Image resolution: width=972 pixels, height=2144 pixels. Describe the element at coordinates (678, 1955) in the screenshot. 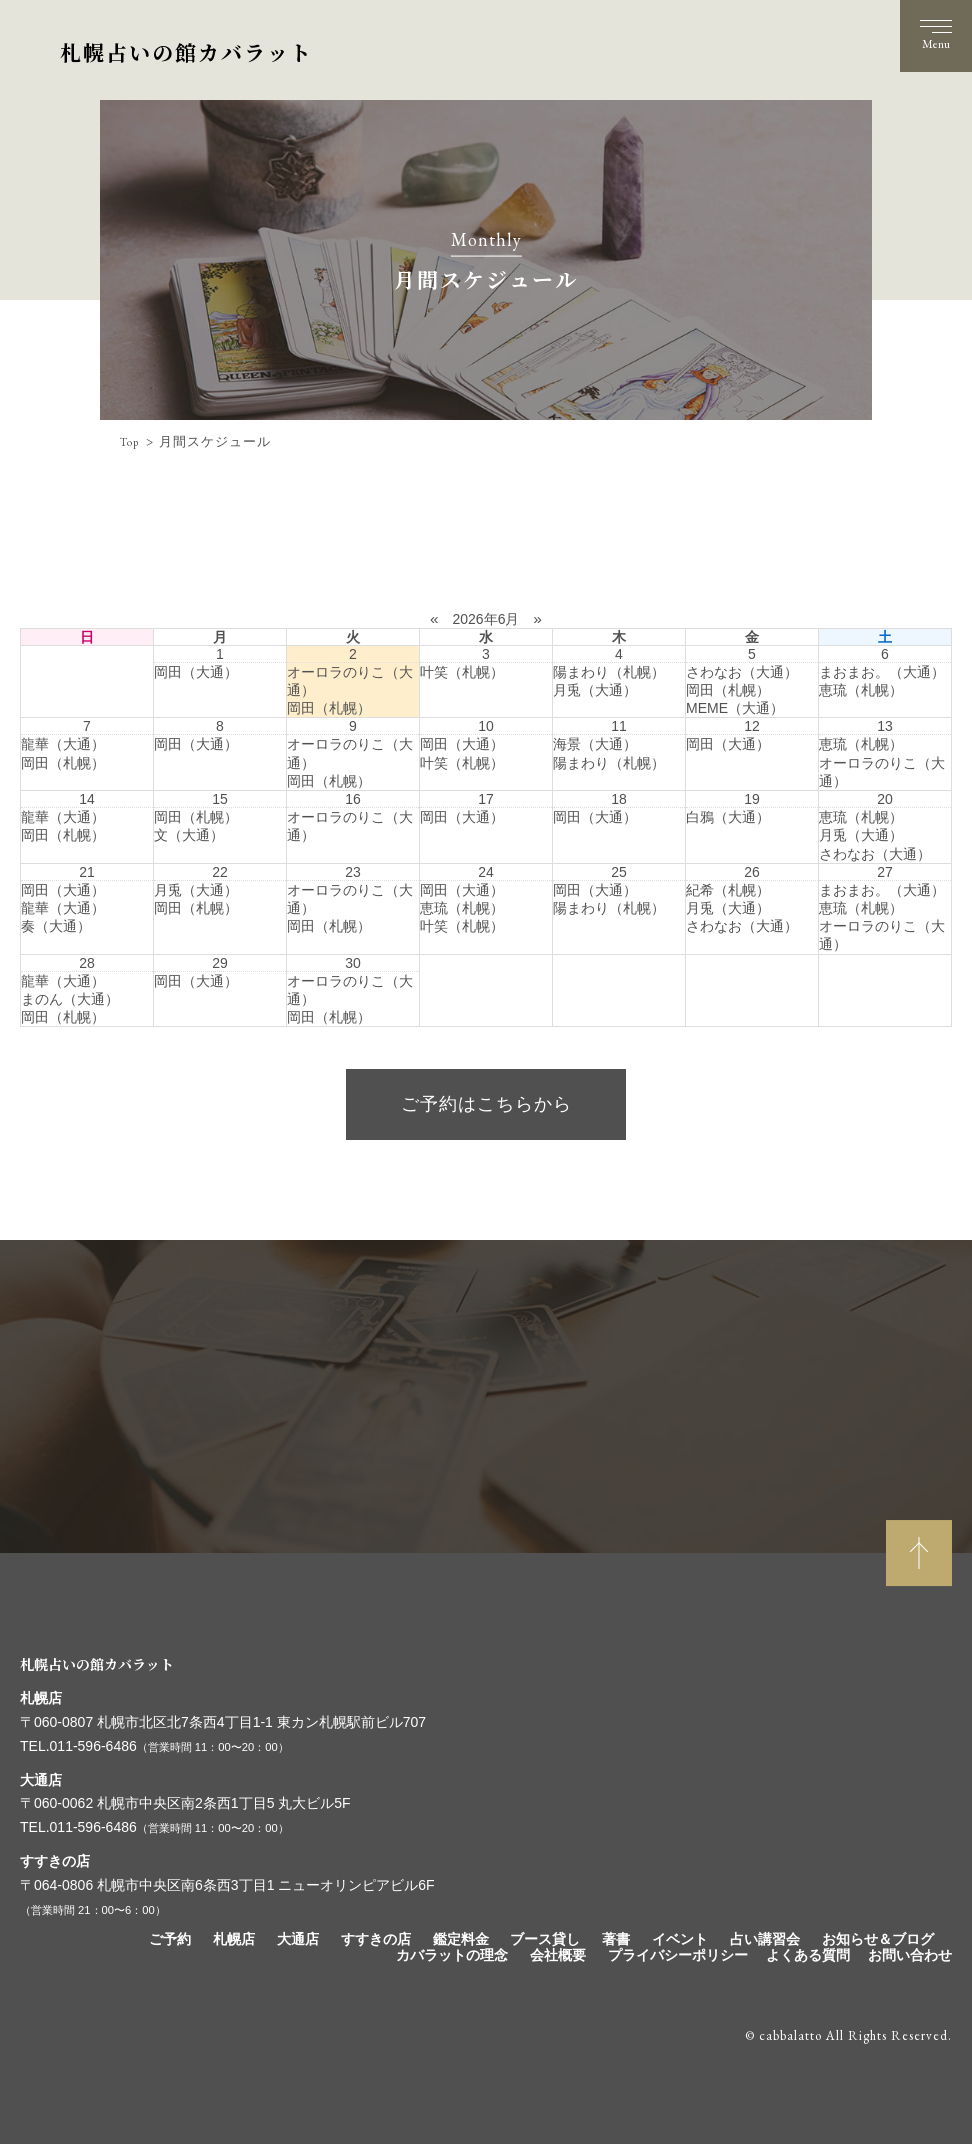

I see `プライバシーポリシー` at that location.